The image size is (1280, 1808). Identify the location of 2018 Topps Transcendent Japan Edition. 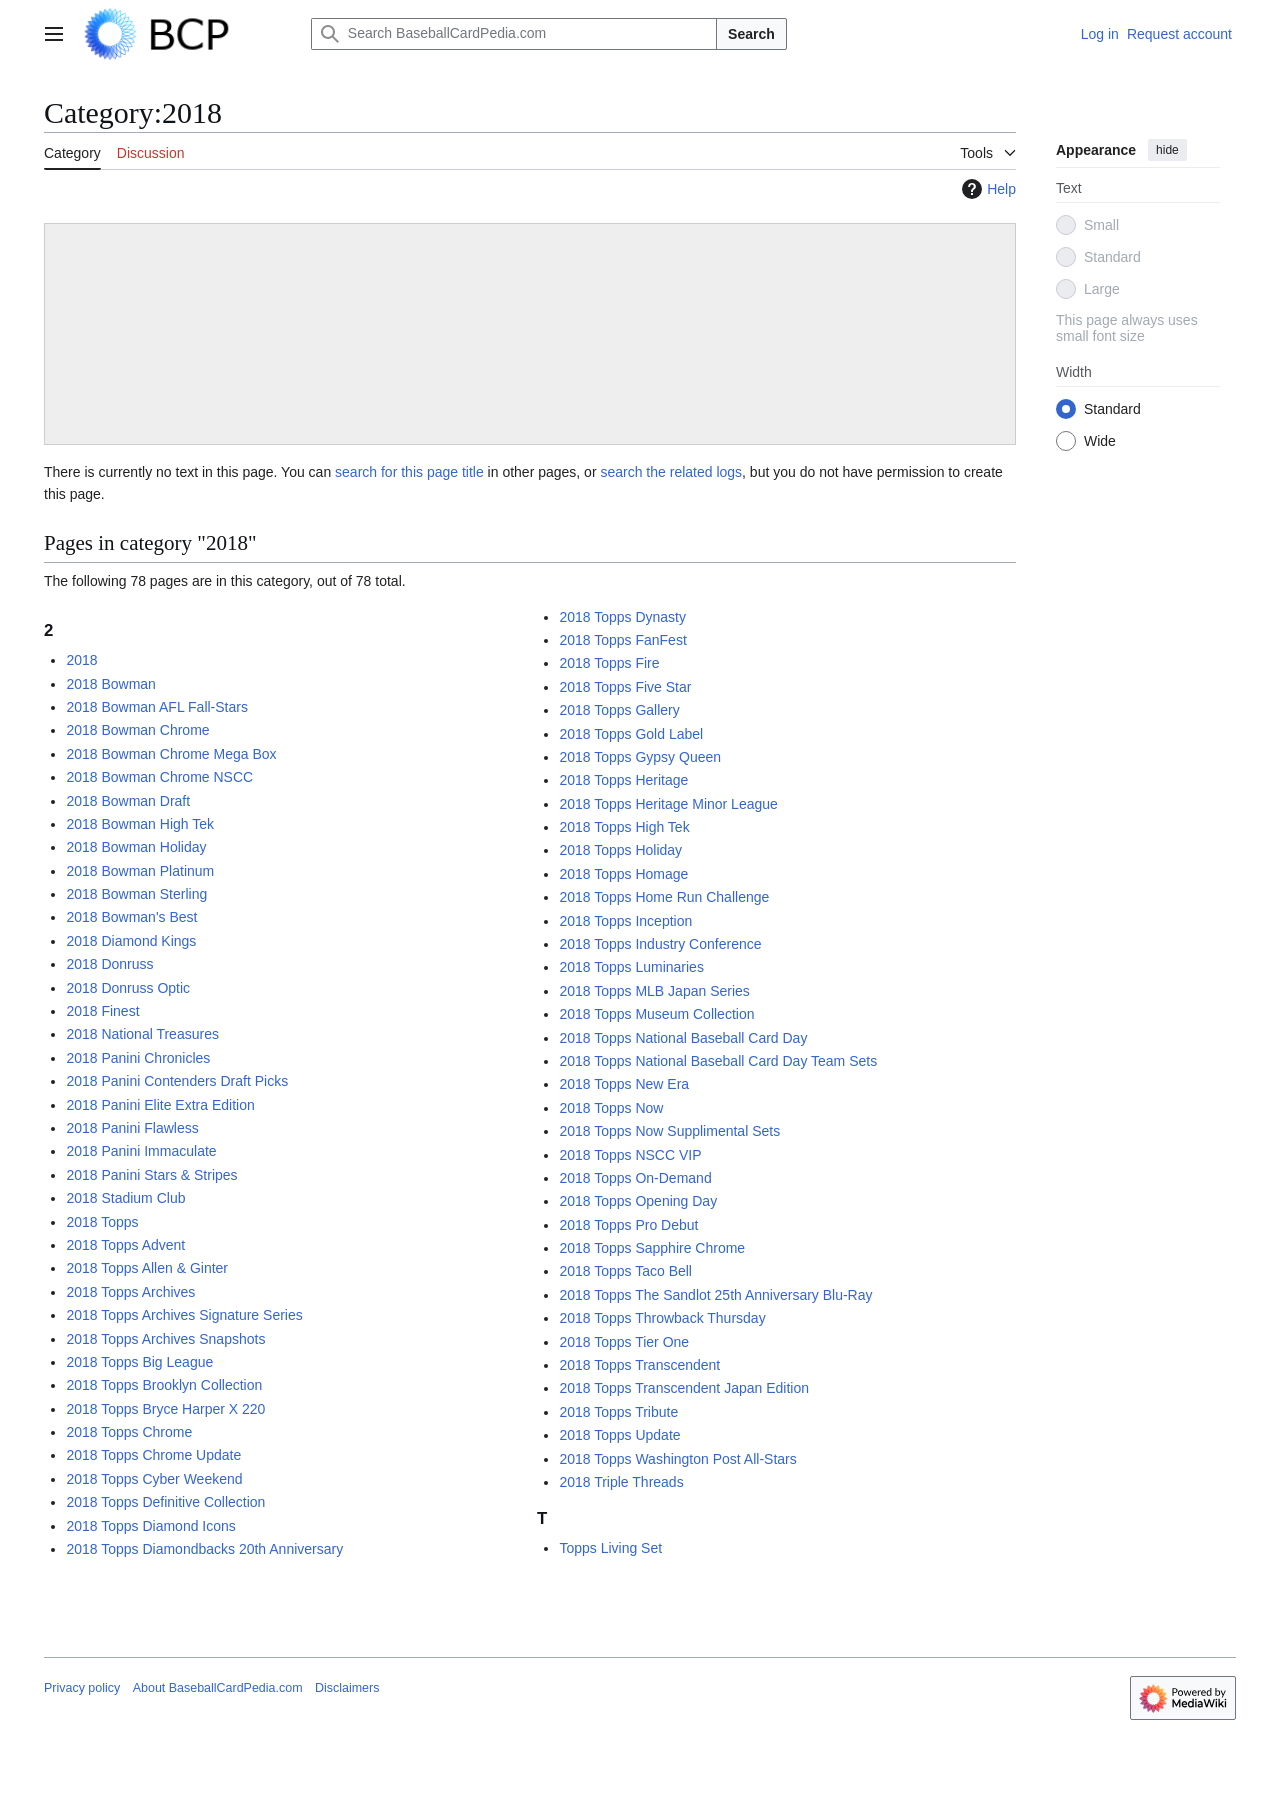
(684, 1388).